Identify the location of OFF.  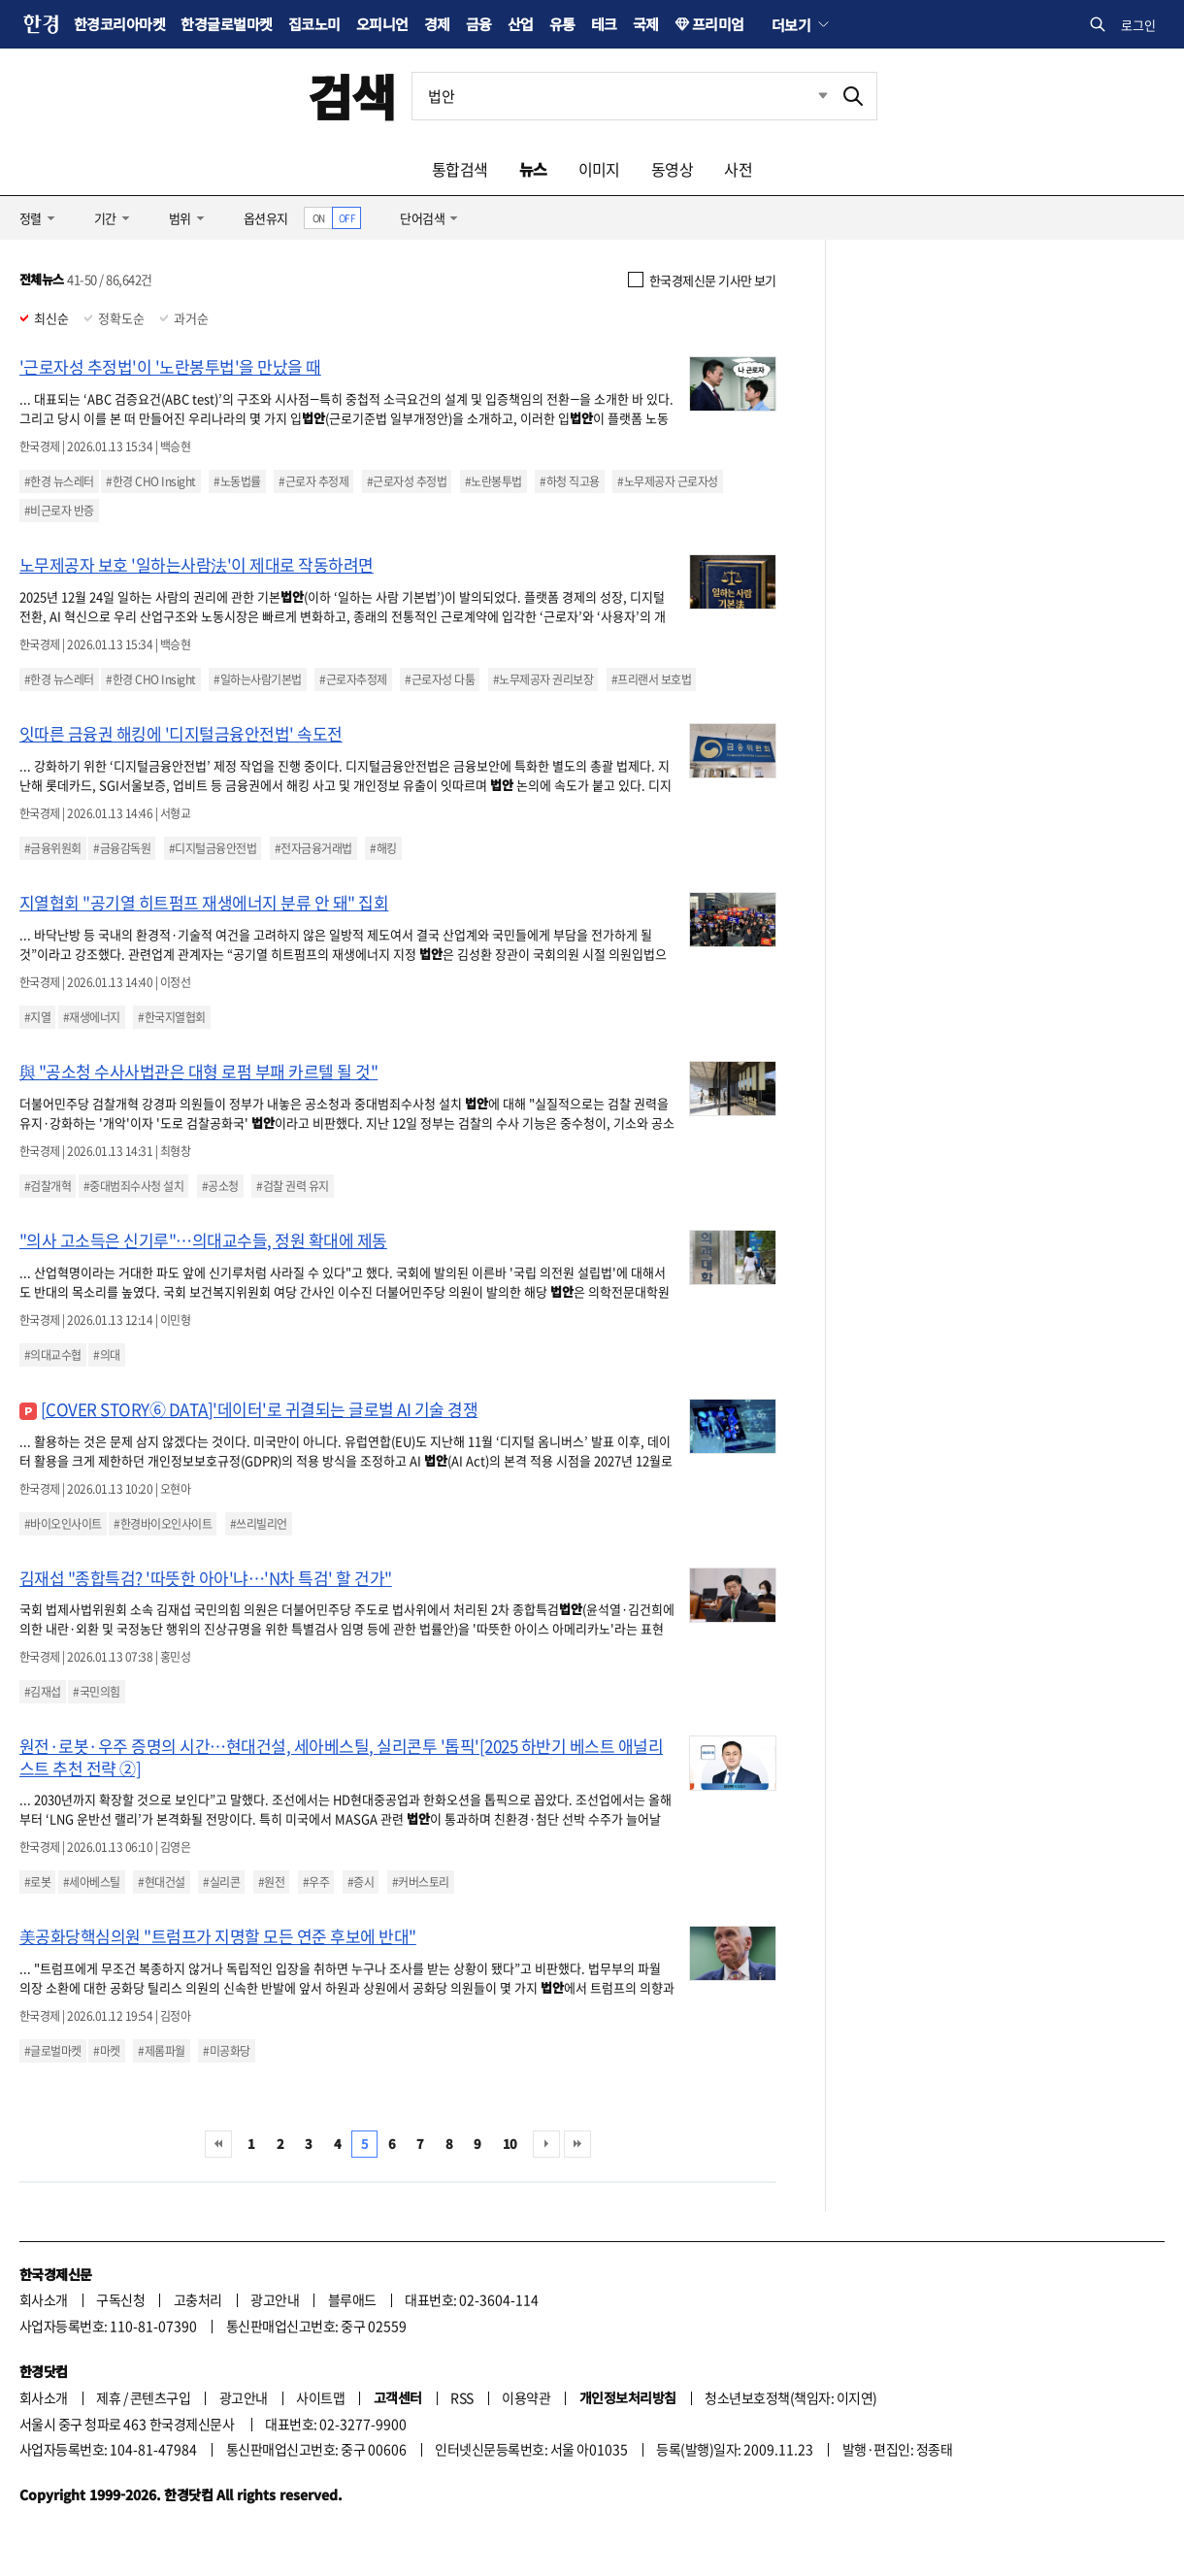
(347, 218).